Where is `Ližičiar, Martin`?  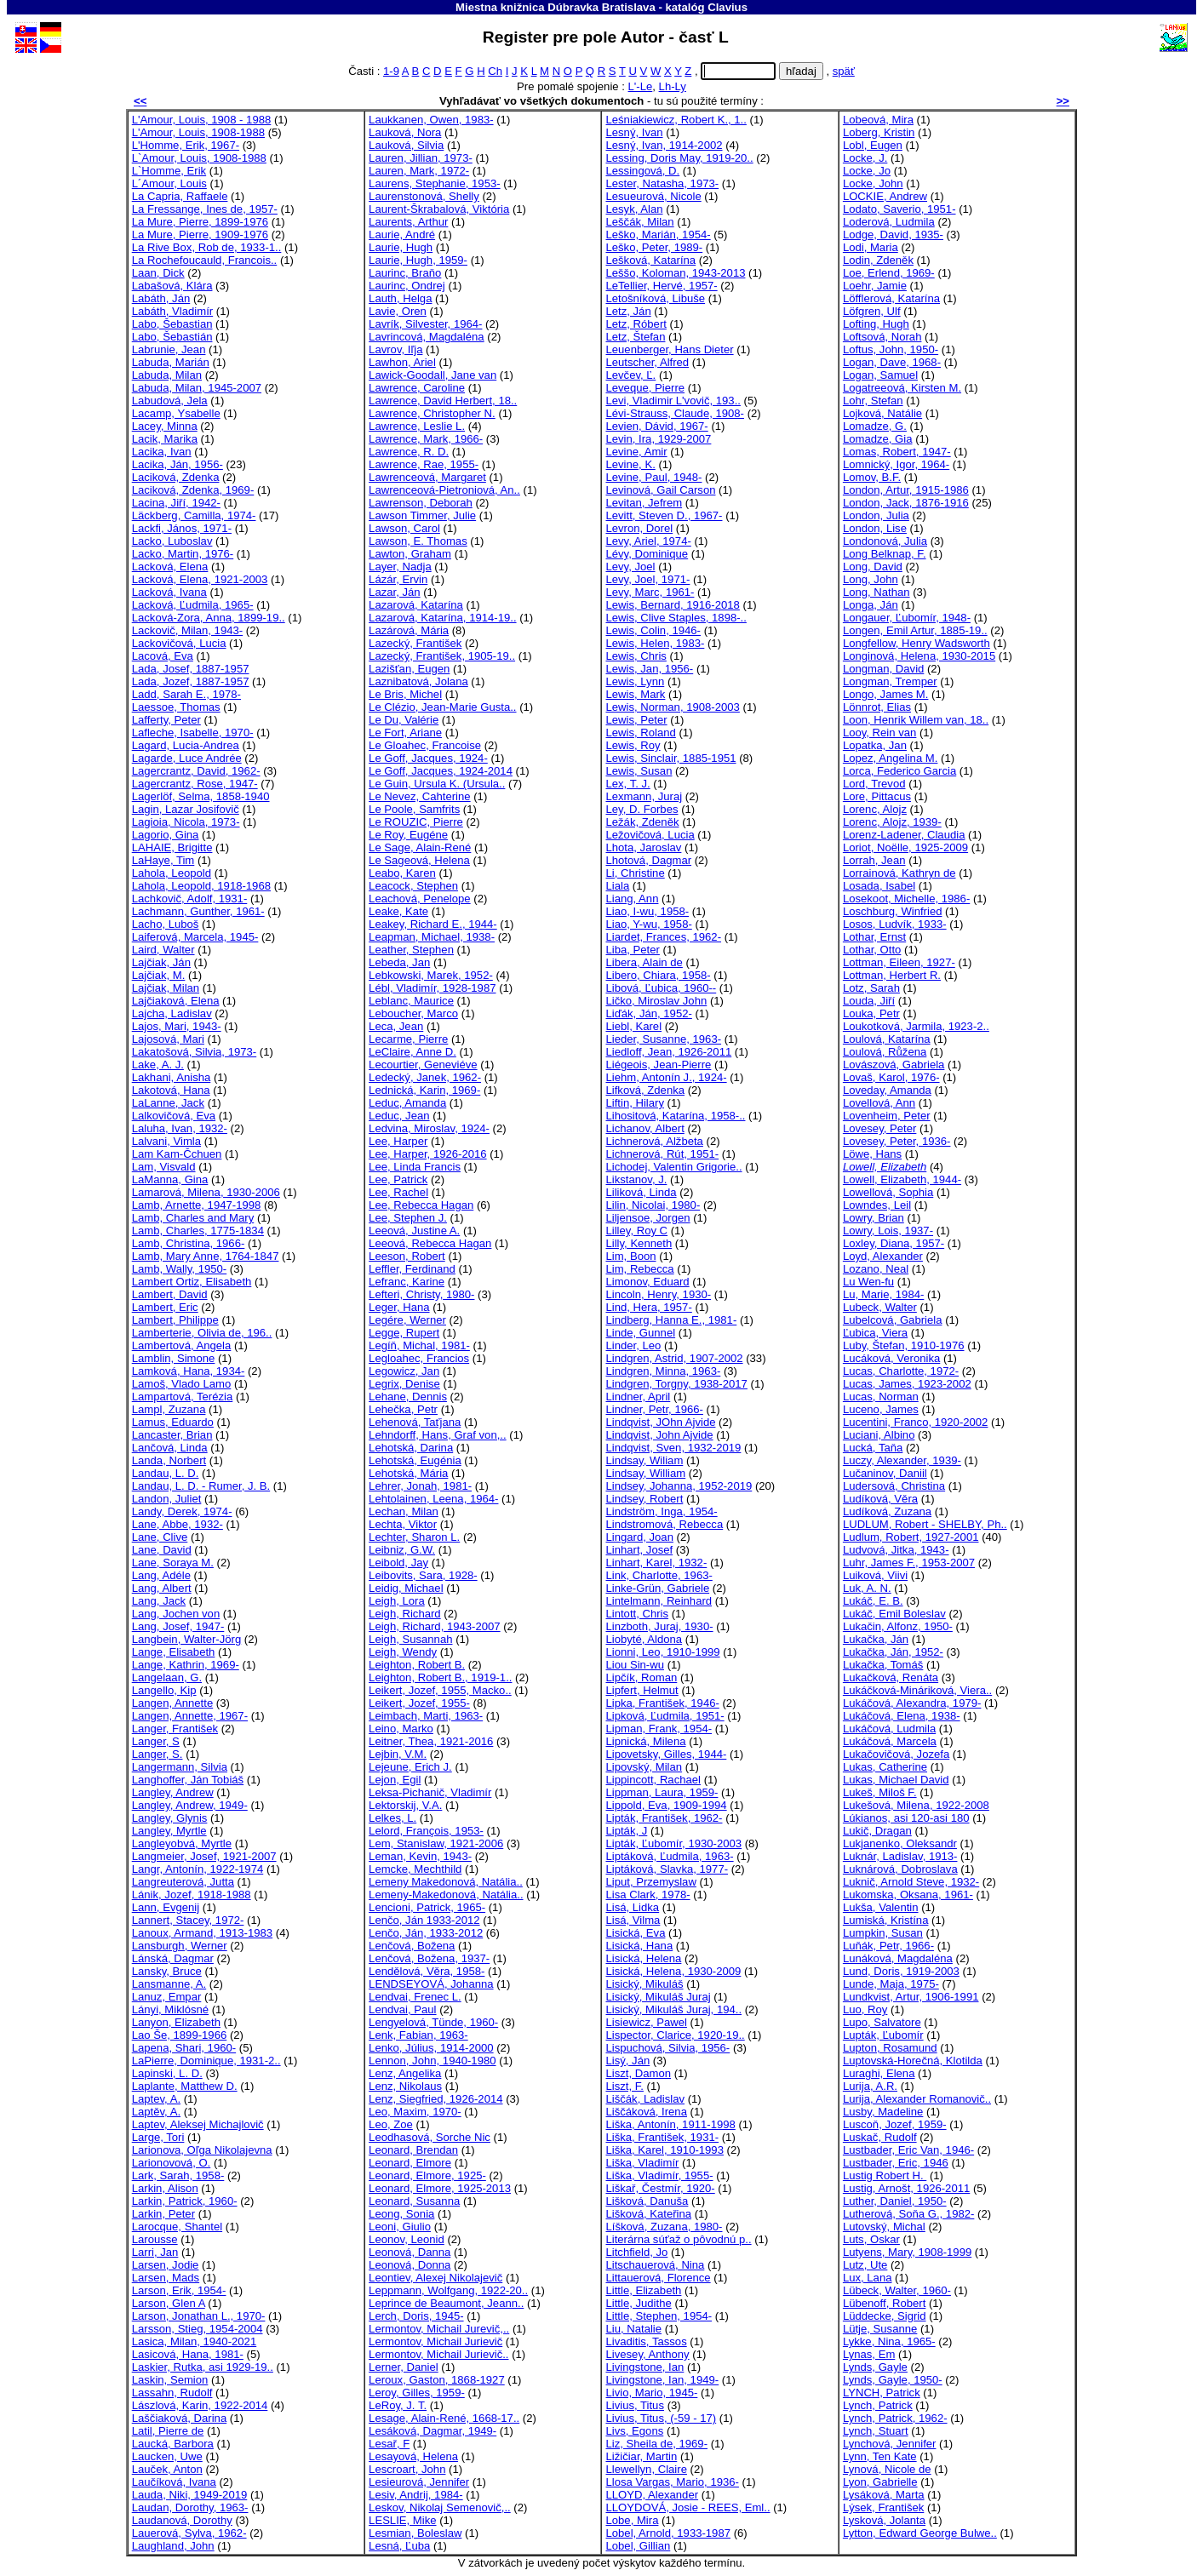 Ližičiar, Martin is located at coordinates (641, 2456).